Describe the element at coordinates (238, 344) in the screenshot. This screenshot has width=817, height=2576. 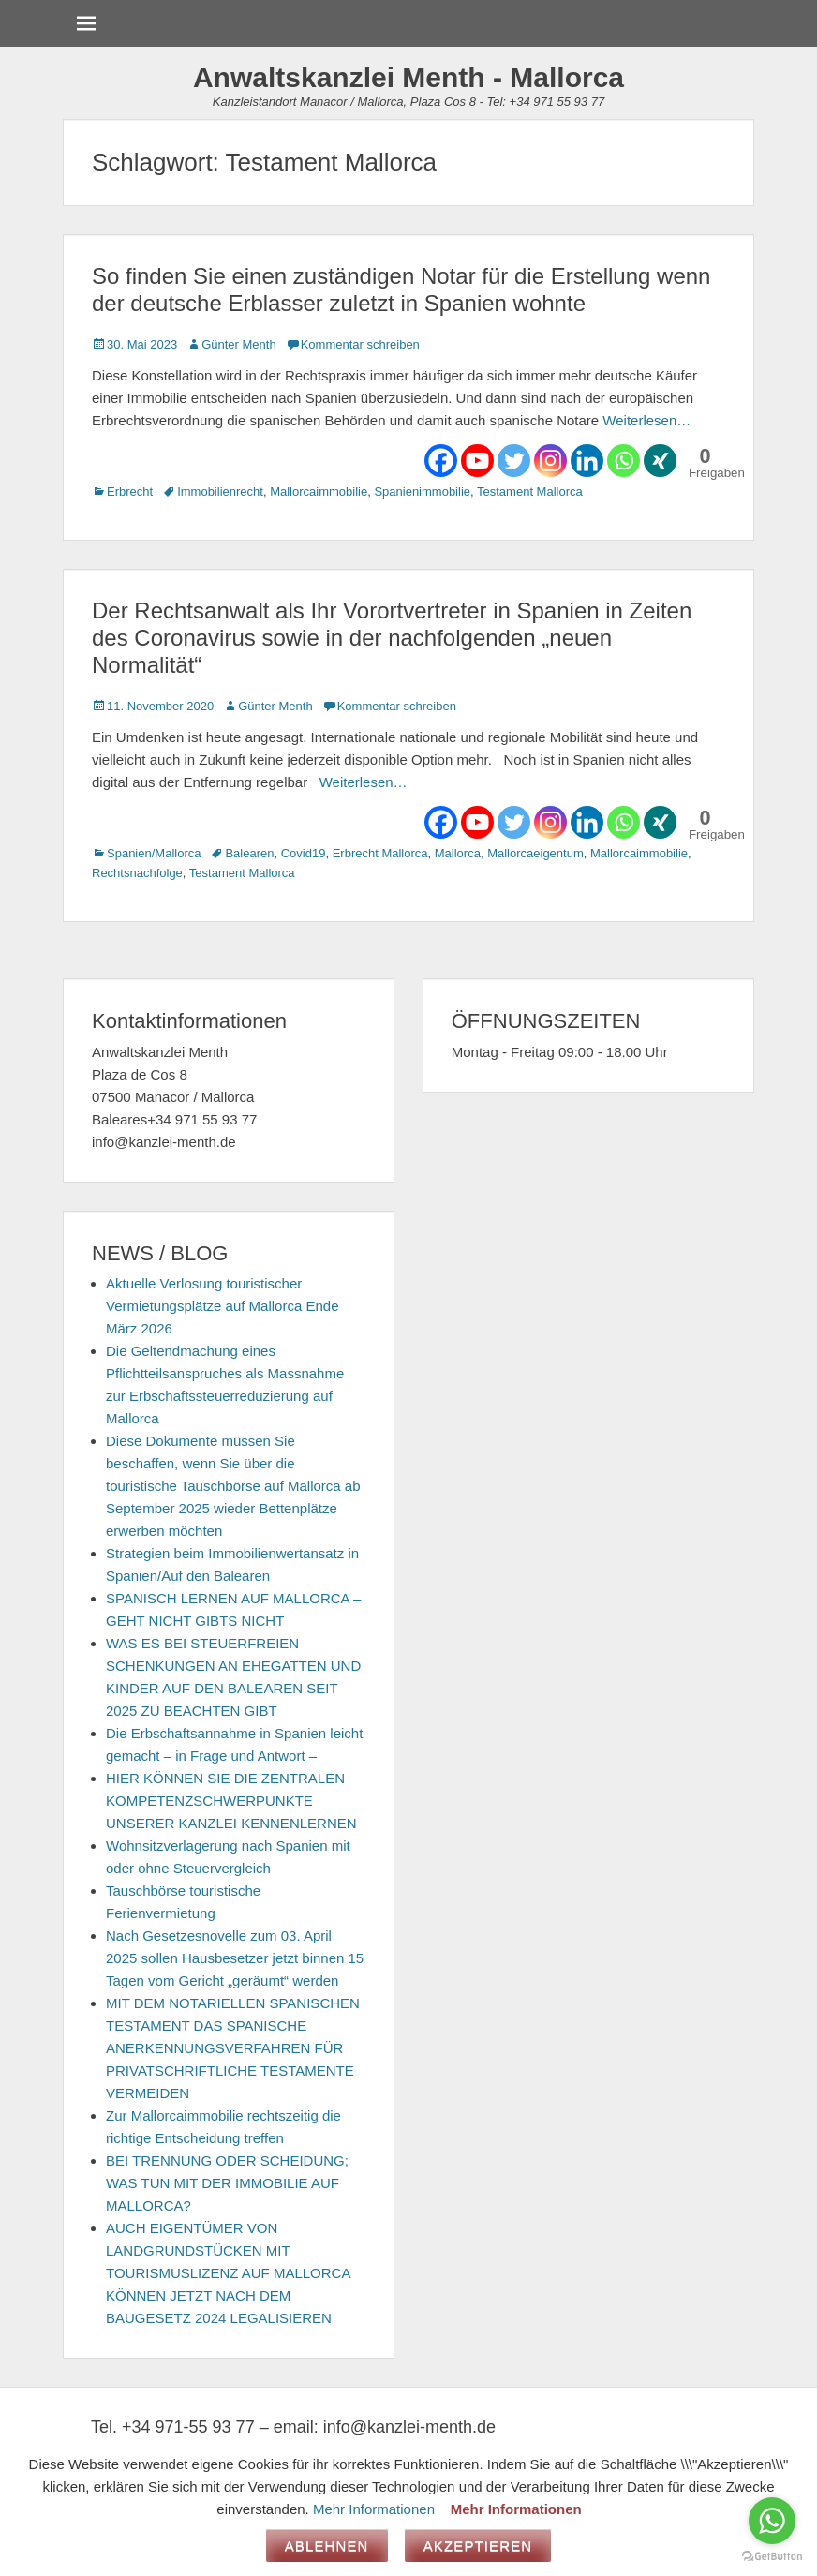
I see `Günter Menth` at that location.